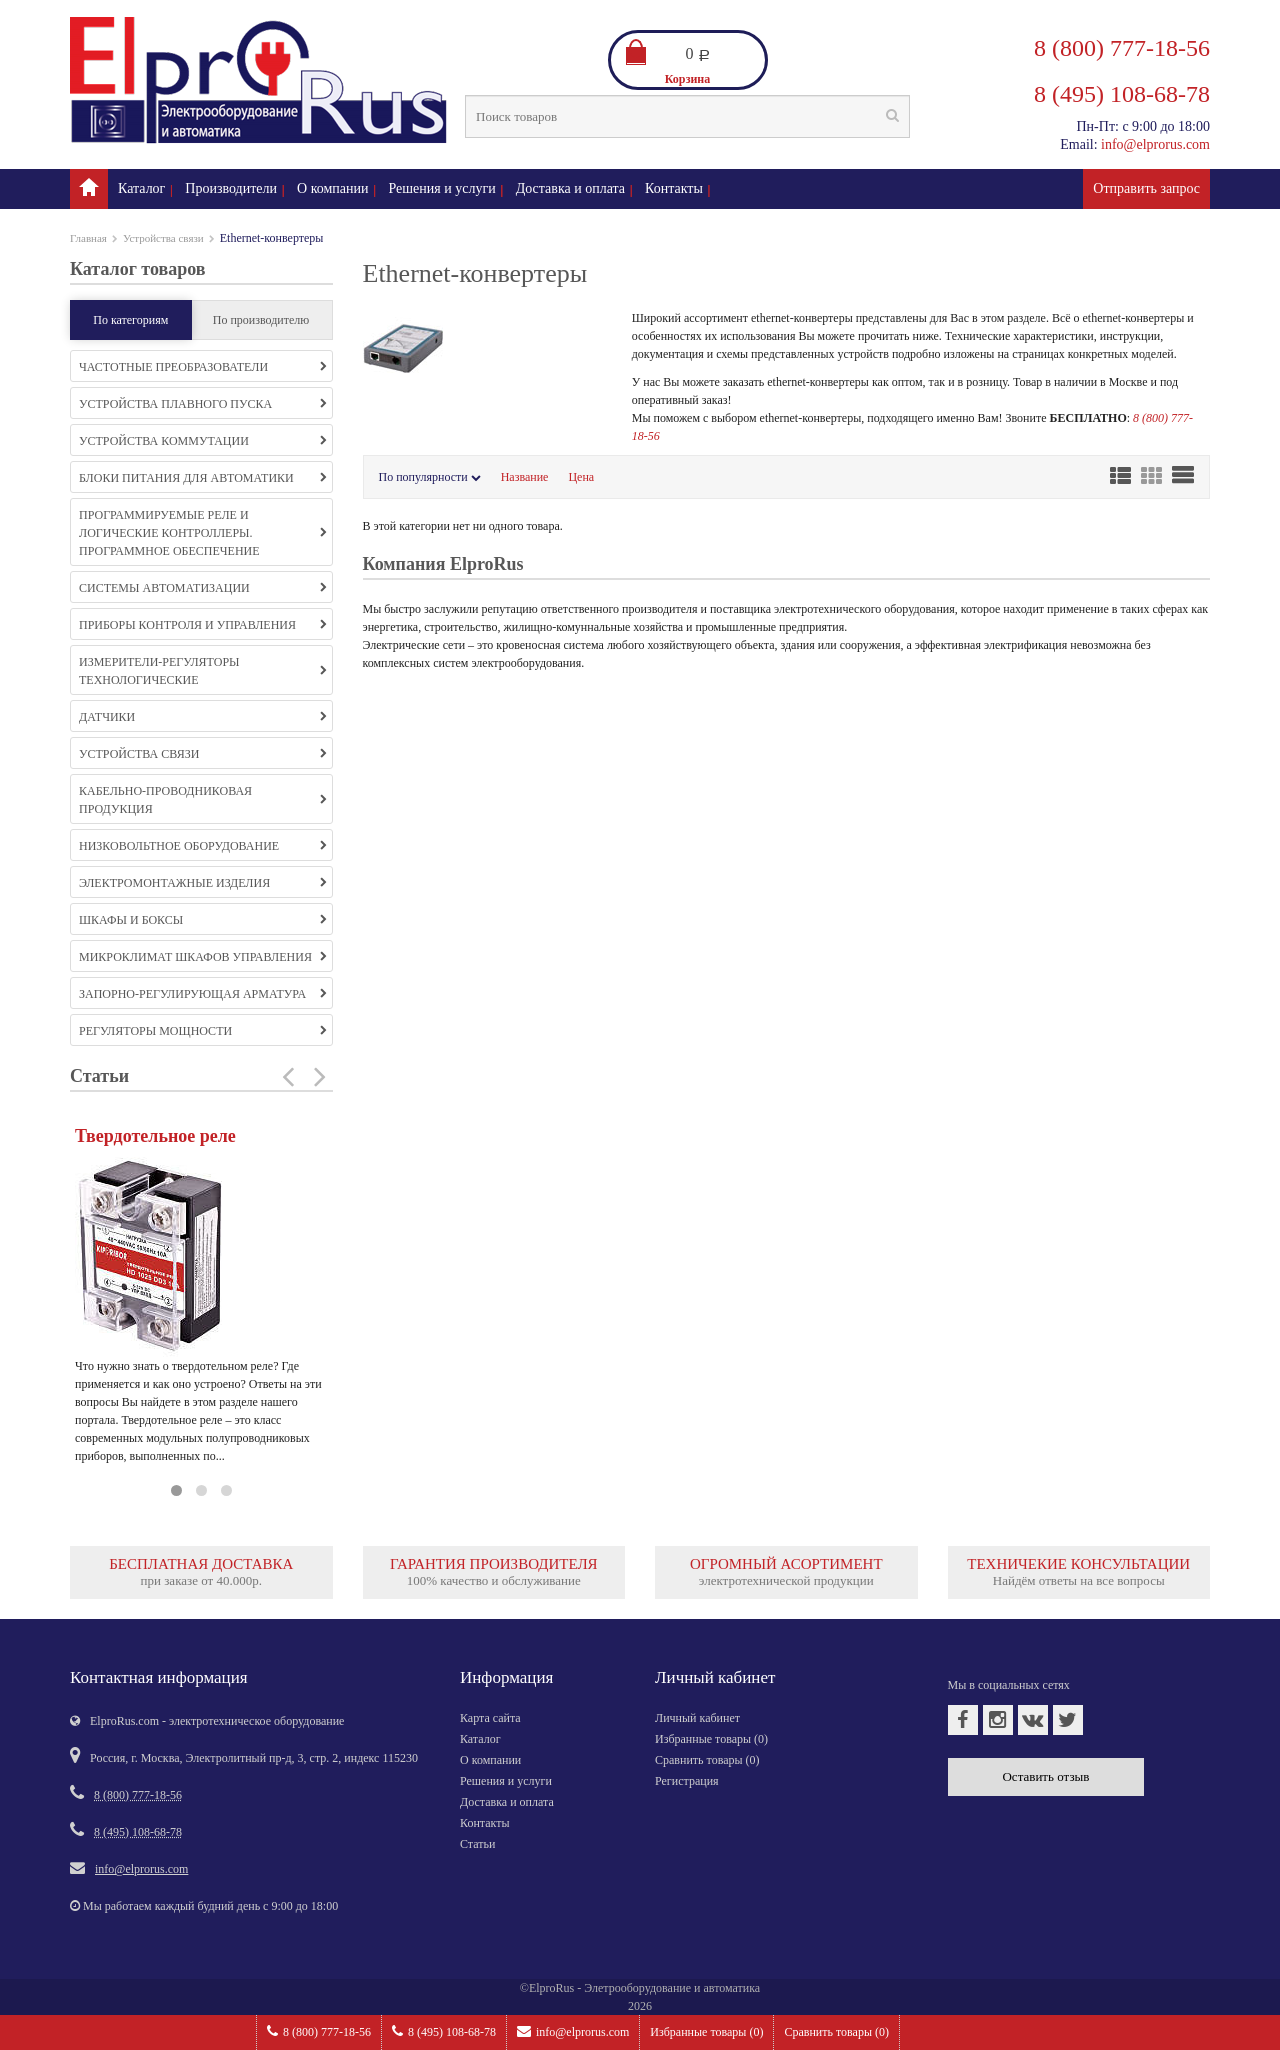  What do you see at coordinates (141, 188) in the screenshot?
I see `Каталог` at bounding box center [141, 188].